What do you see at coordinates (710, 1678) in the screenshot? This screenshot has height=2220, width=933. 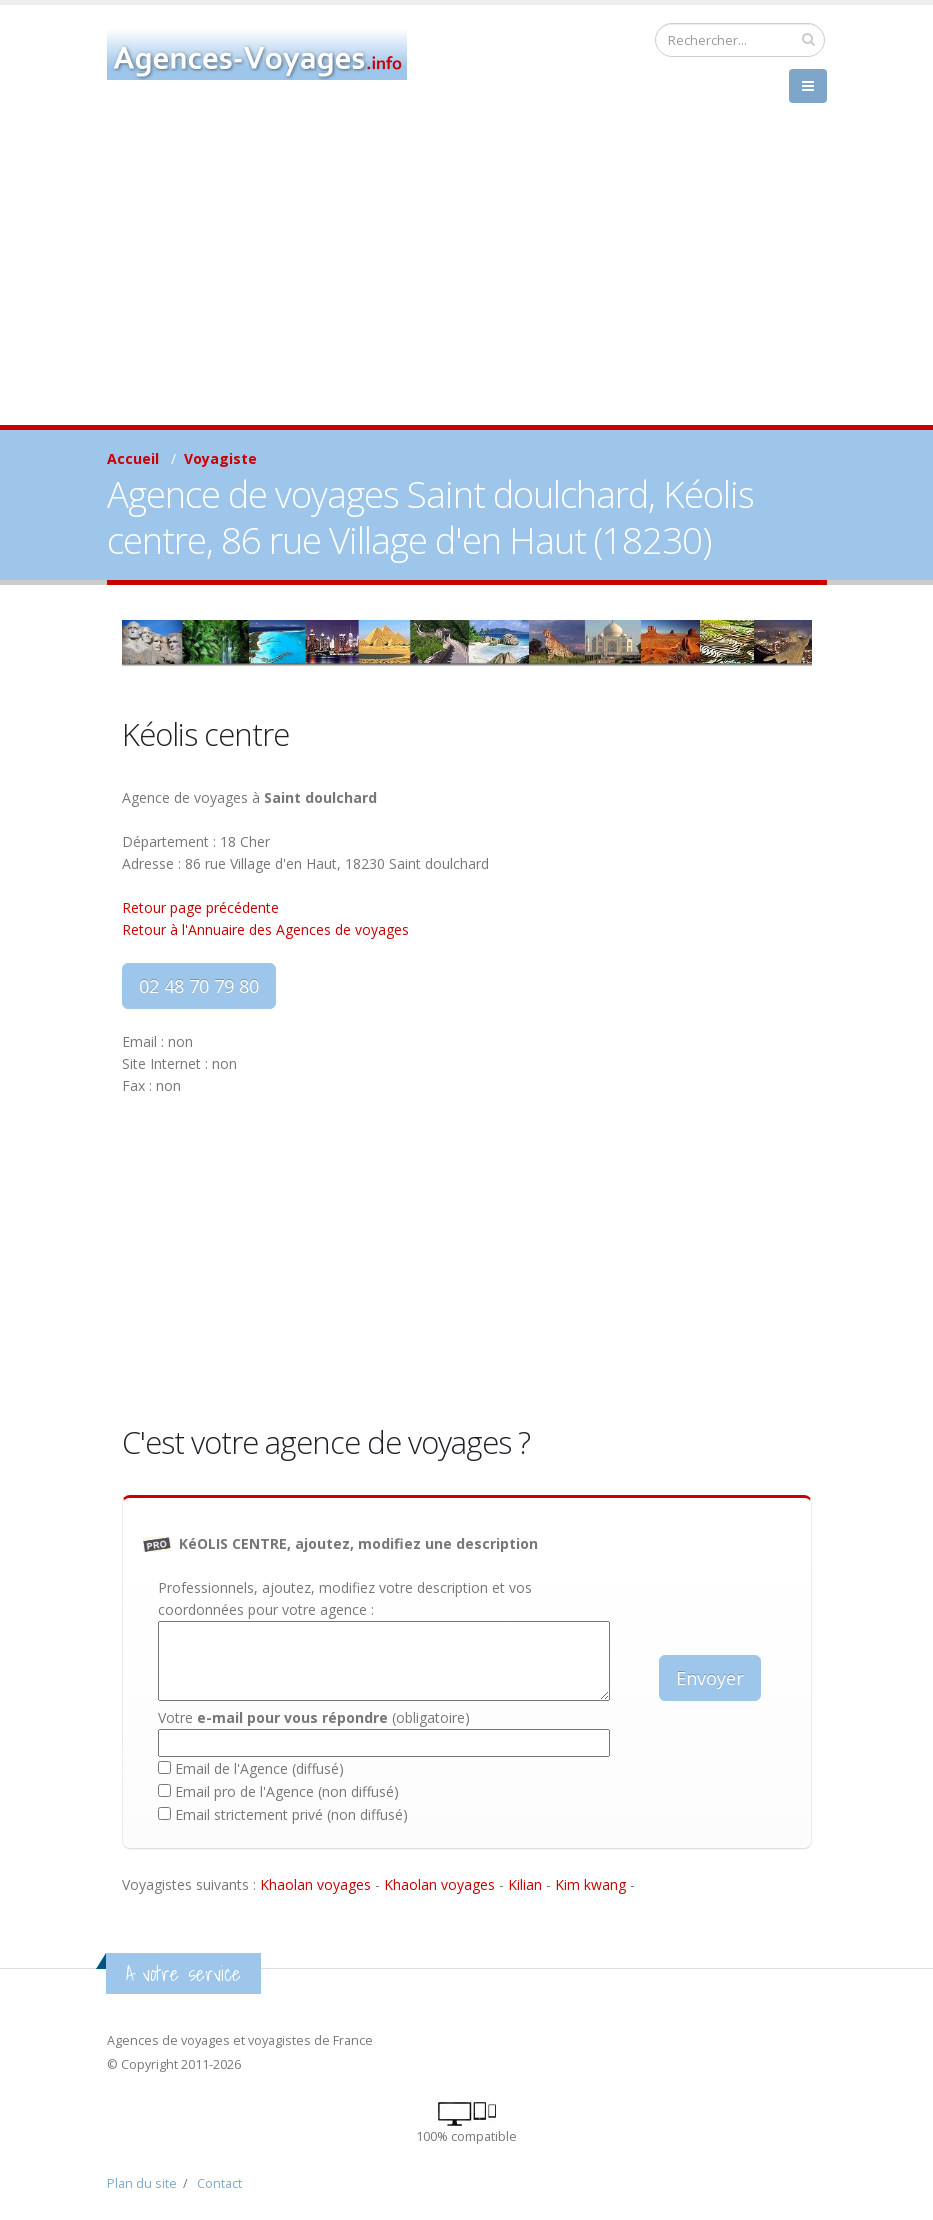 I see `Envoyer` at bounding box center [710, 1678].